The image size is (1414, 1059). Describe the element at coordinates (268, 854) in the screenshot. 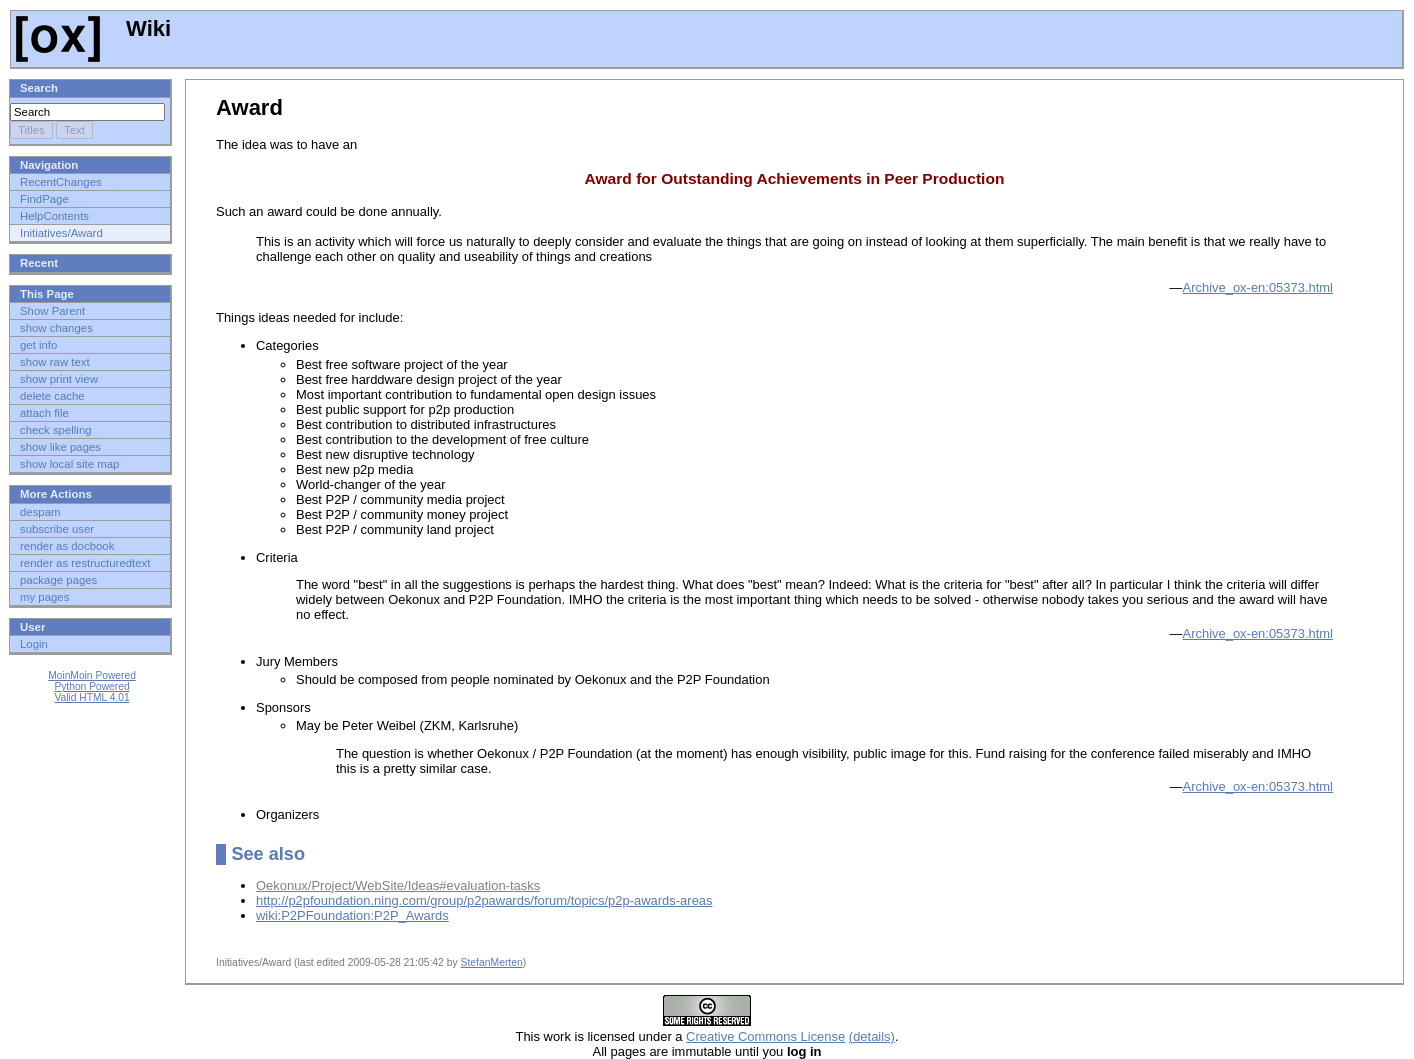

I see `See also` at that location.